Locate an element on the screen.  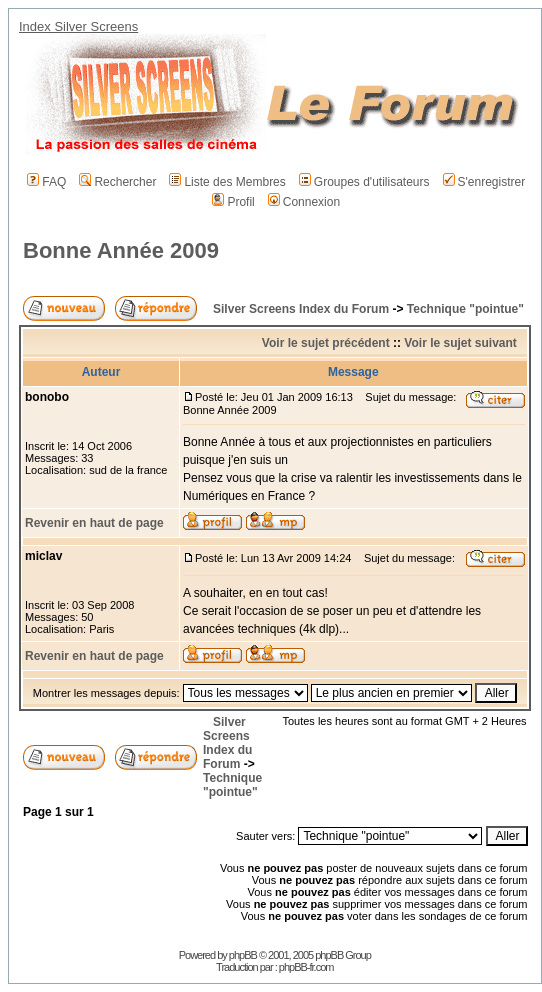
Profil is located at coordinates (233, 202).